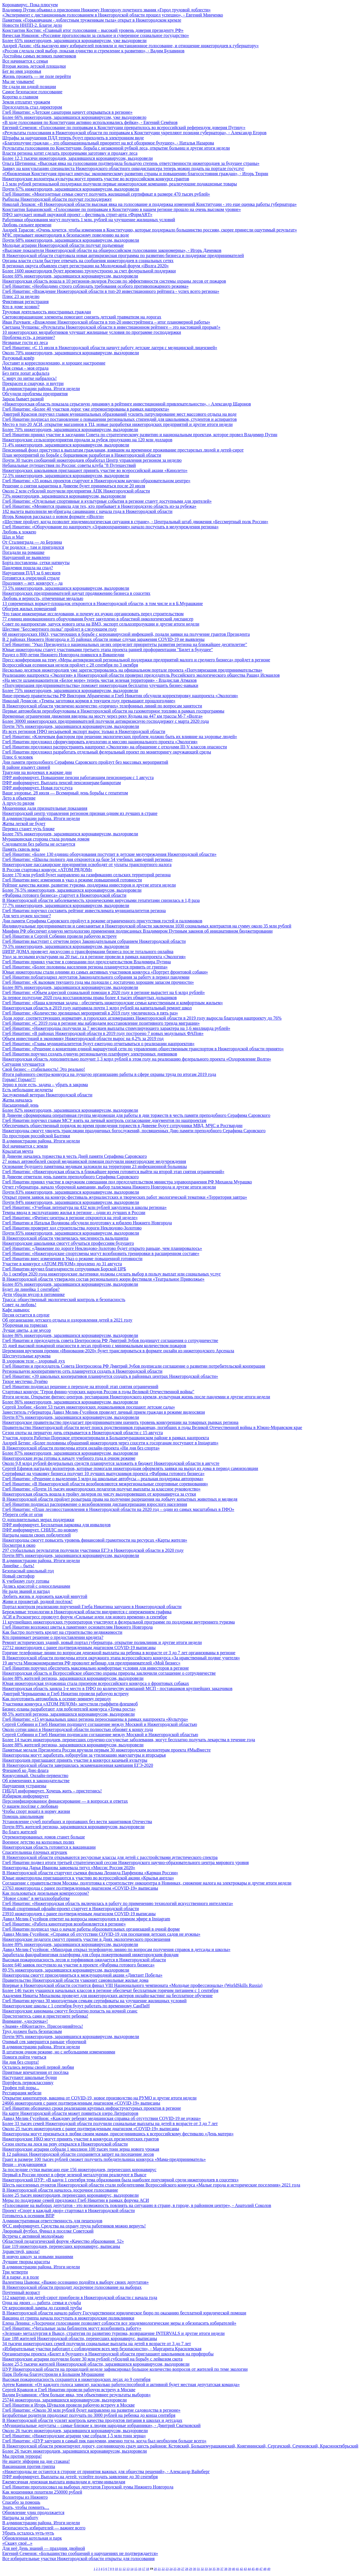 This screenshot has width=364, height=2576. Describe the element at coordinates (24, 2057) in the screenshot. I see `Помоги пойти учиться` at that location.